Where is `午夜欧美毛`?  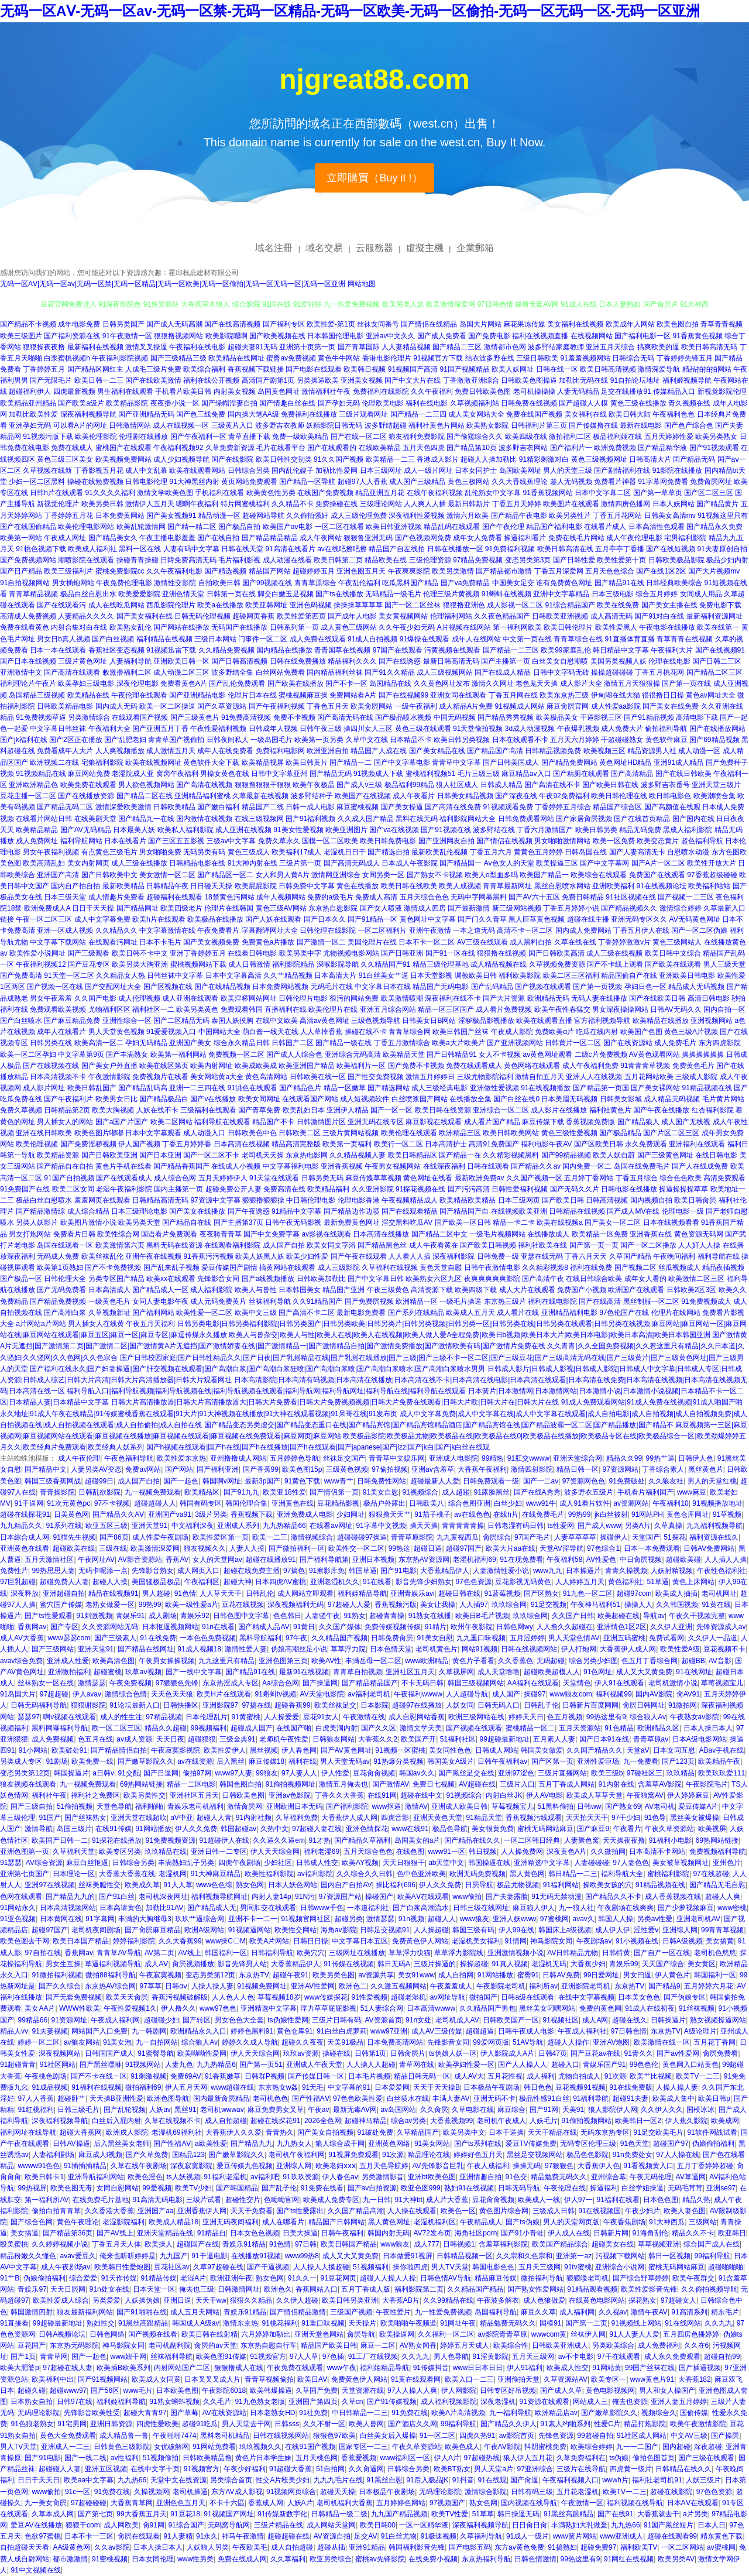 午夜欧美毛 is located at coordinates (249, 2547).